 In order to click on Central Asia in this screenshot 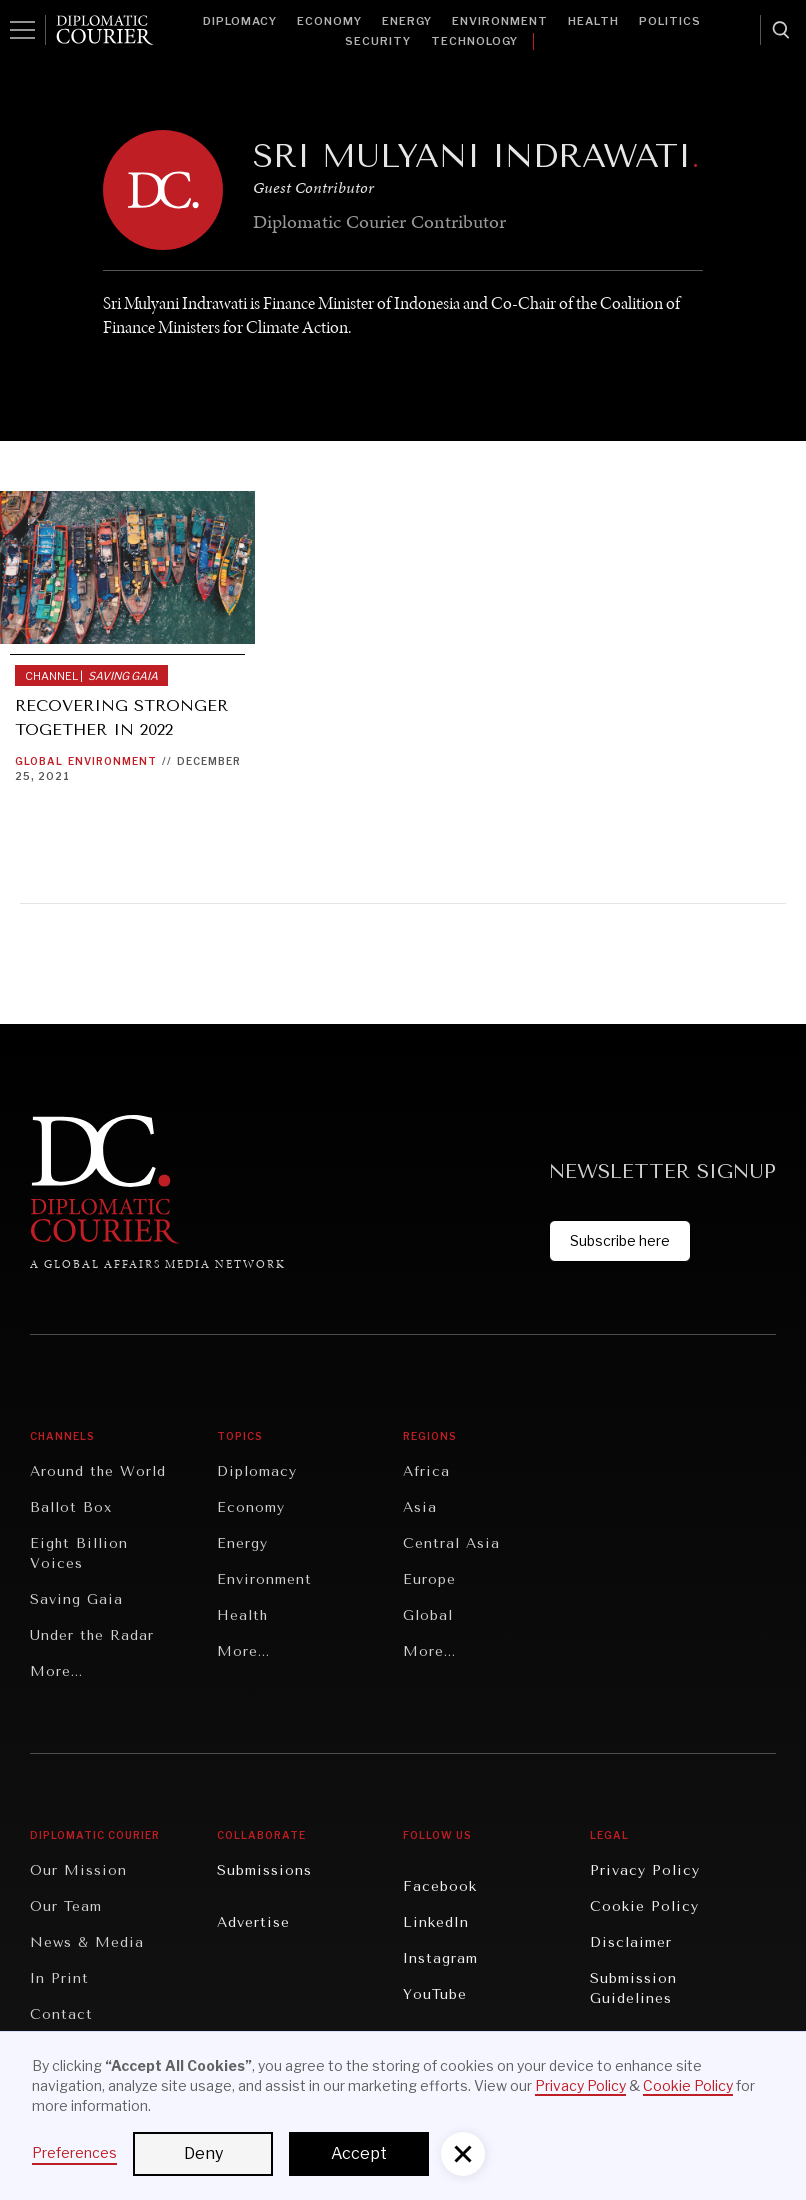, I will do `click(451, 1543)`.